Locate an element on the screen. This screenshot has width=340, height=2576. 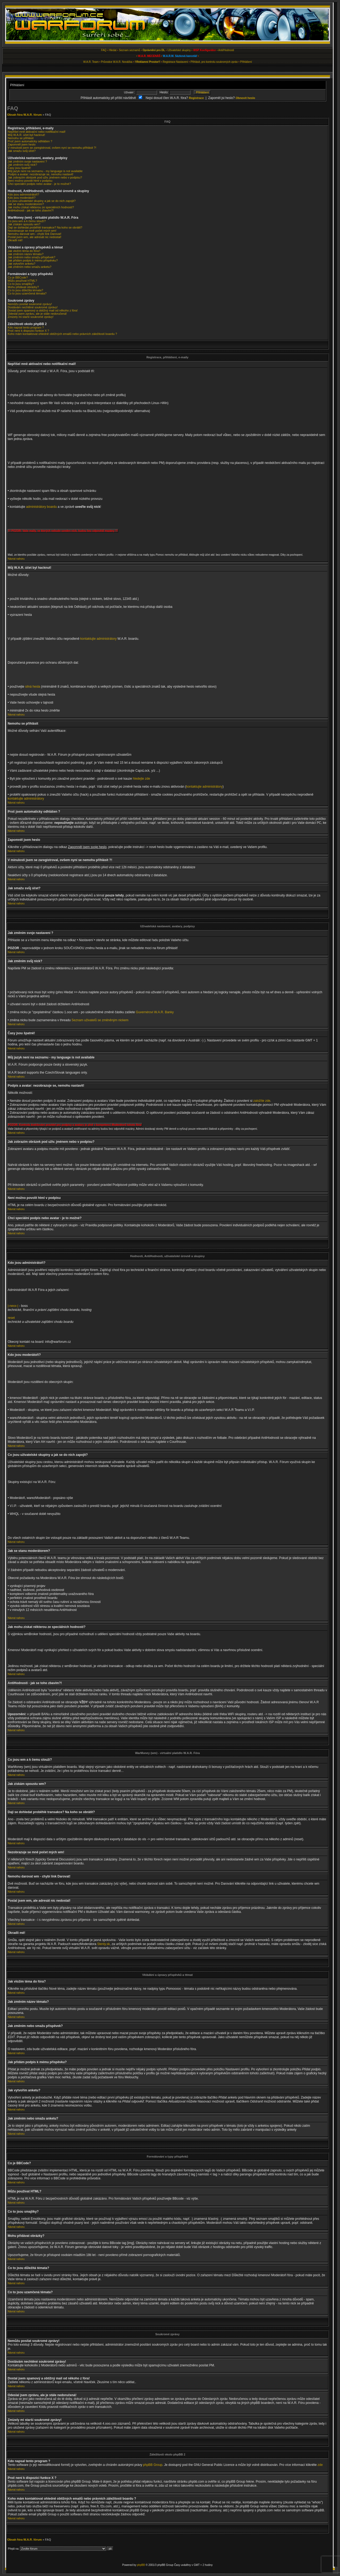
silná hesla is located at coordinates (32, 686).